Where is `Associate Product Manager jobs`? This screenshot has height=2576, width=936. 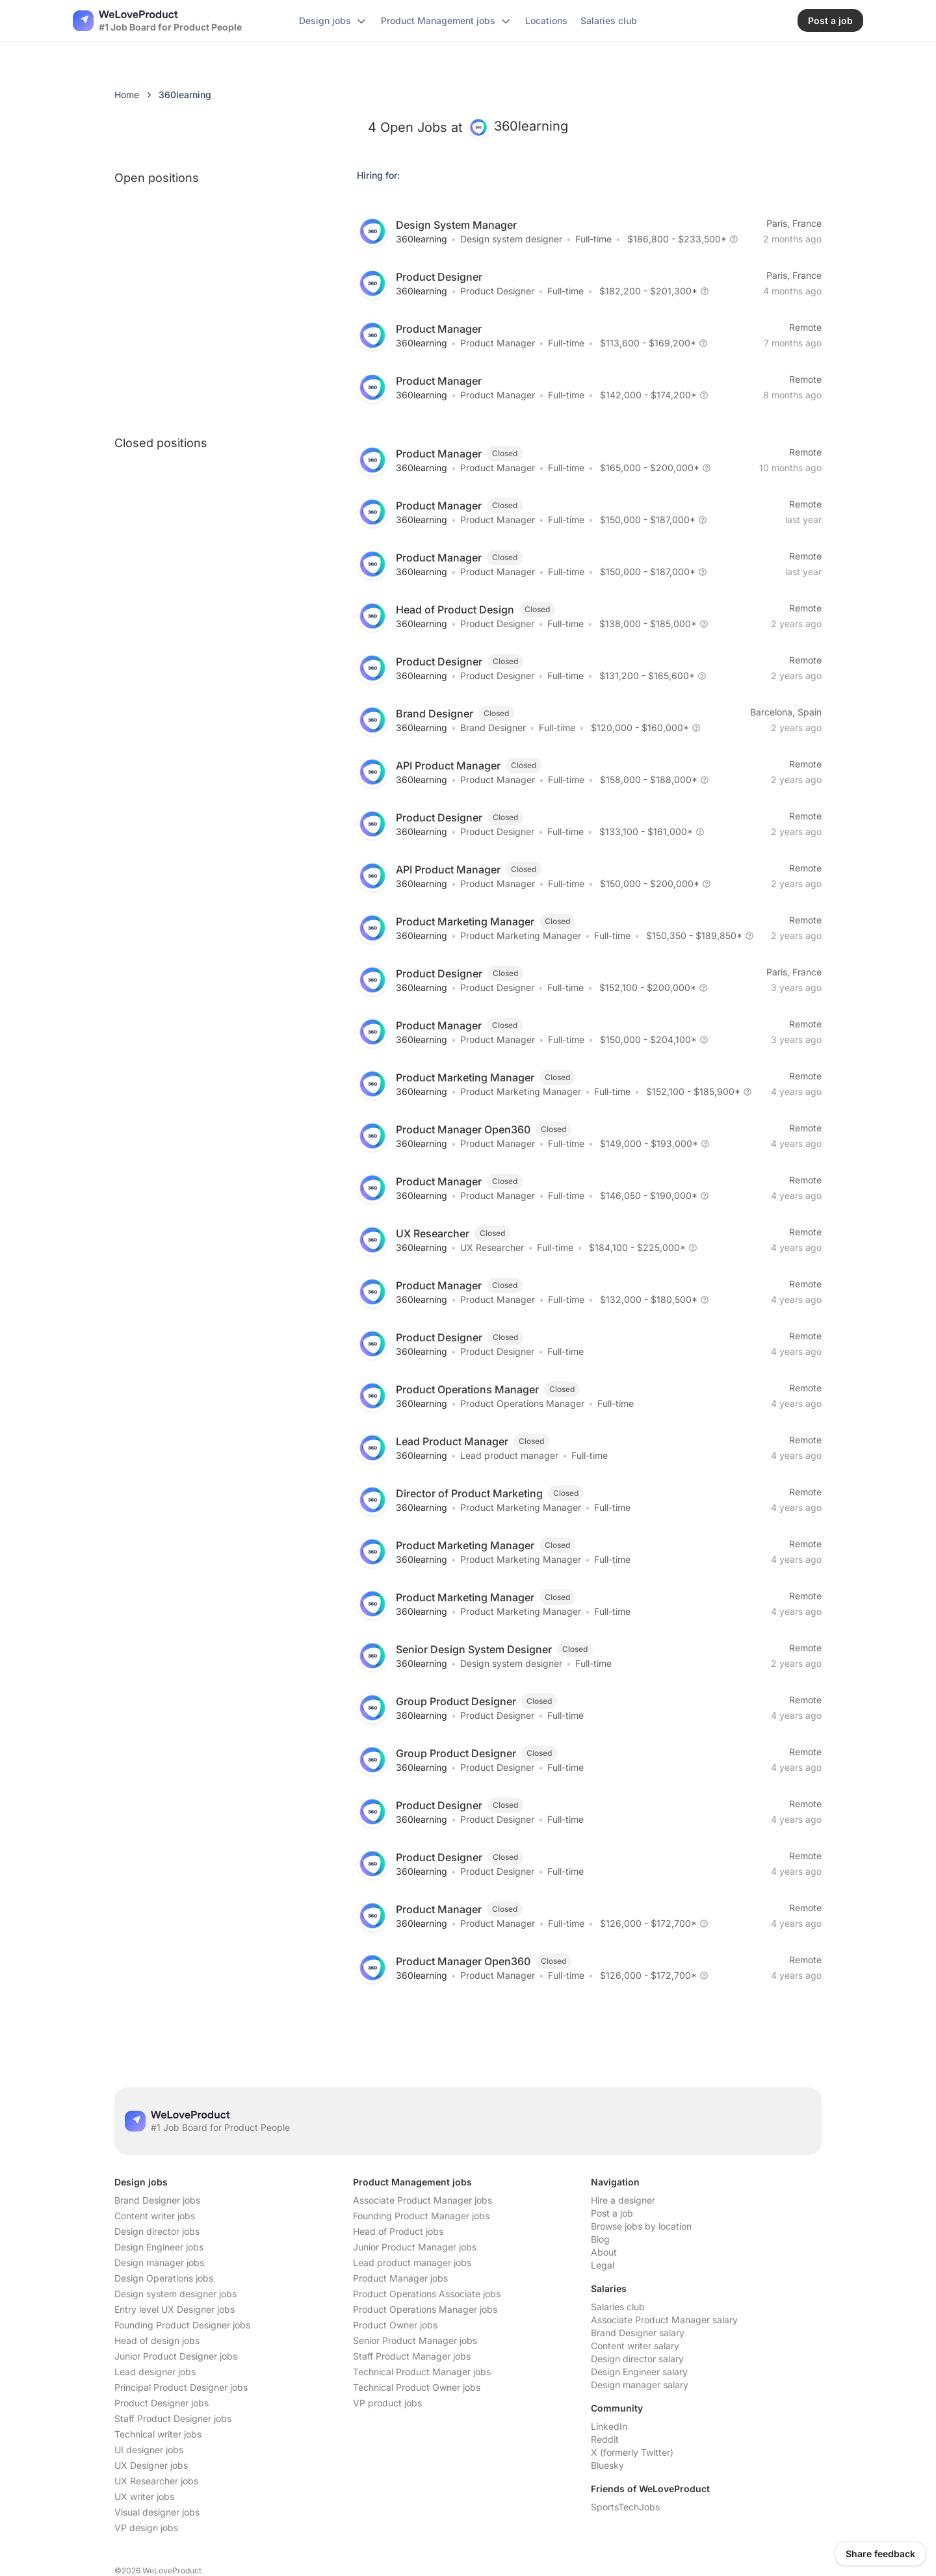 Associate Product Manager jobs is located at coordinates (422, 2200).